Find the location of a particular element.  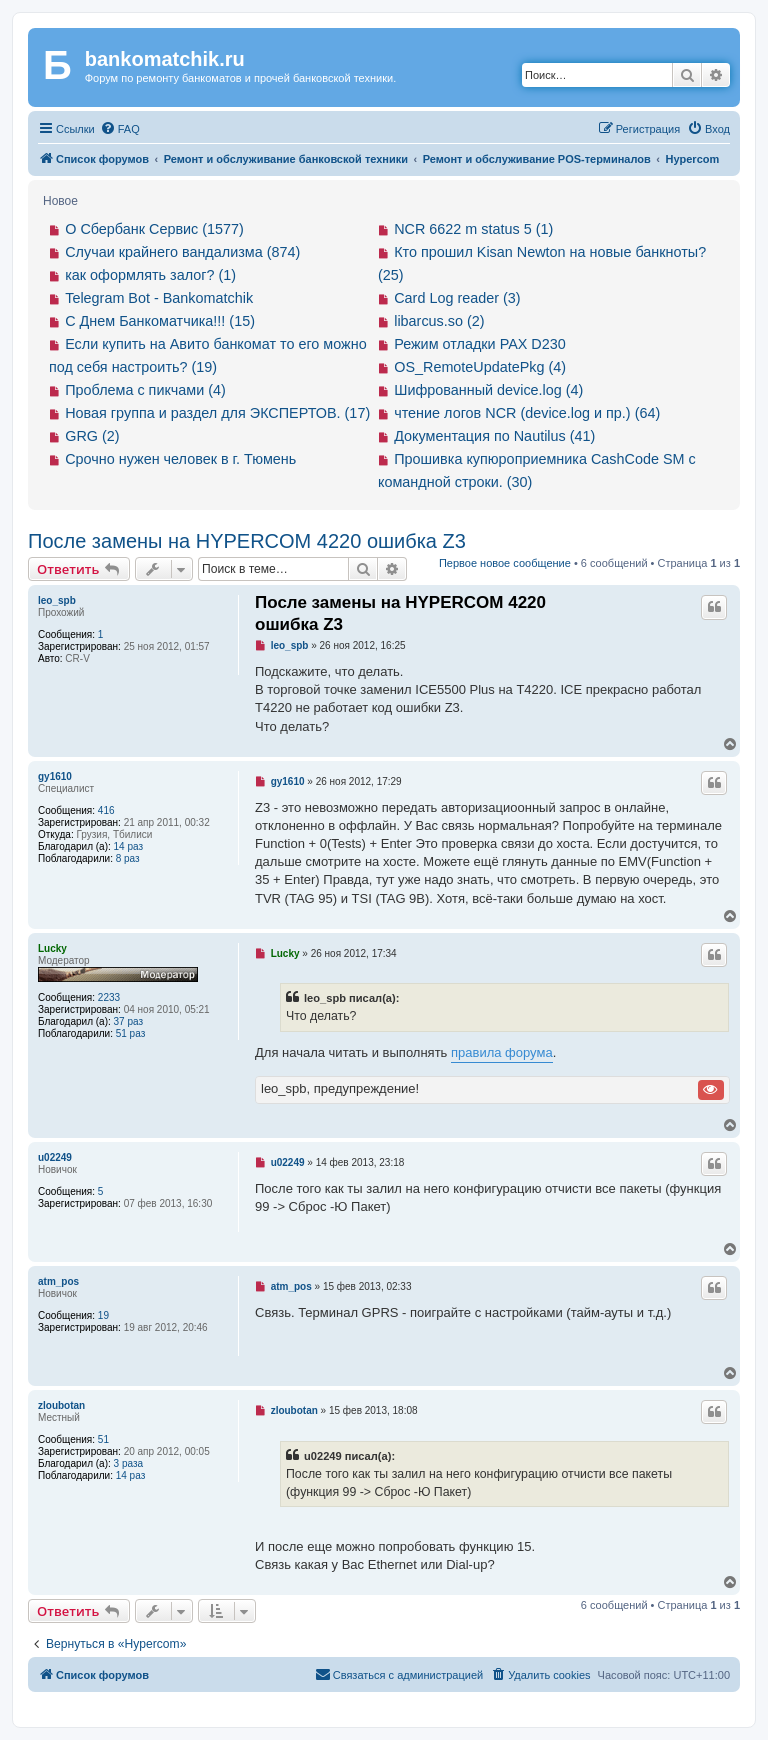

14 раз is located at coordinates (129, 846).